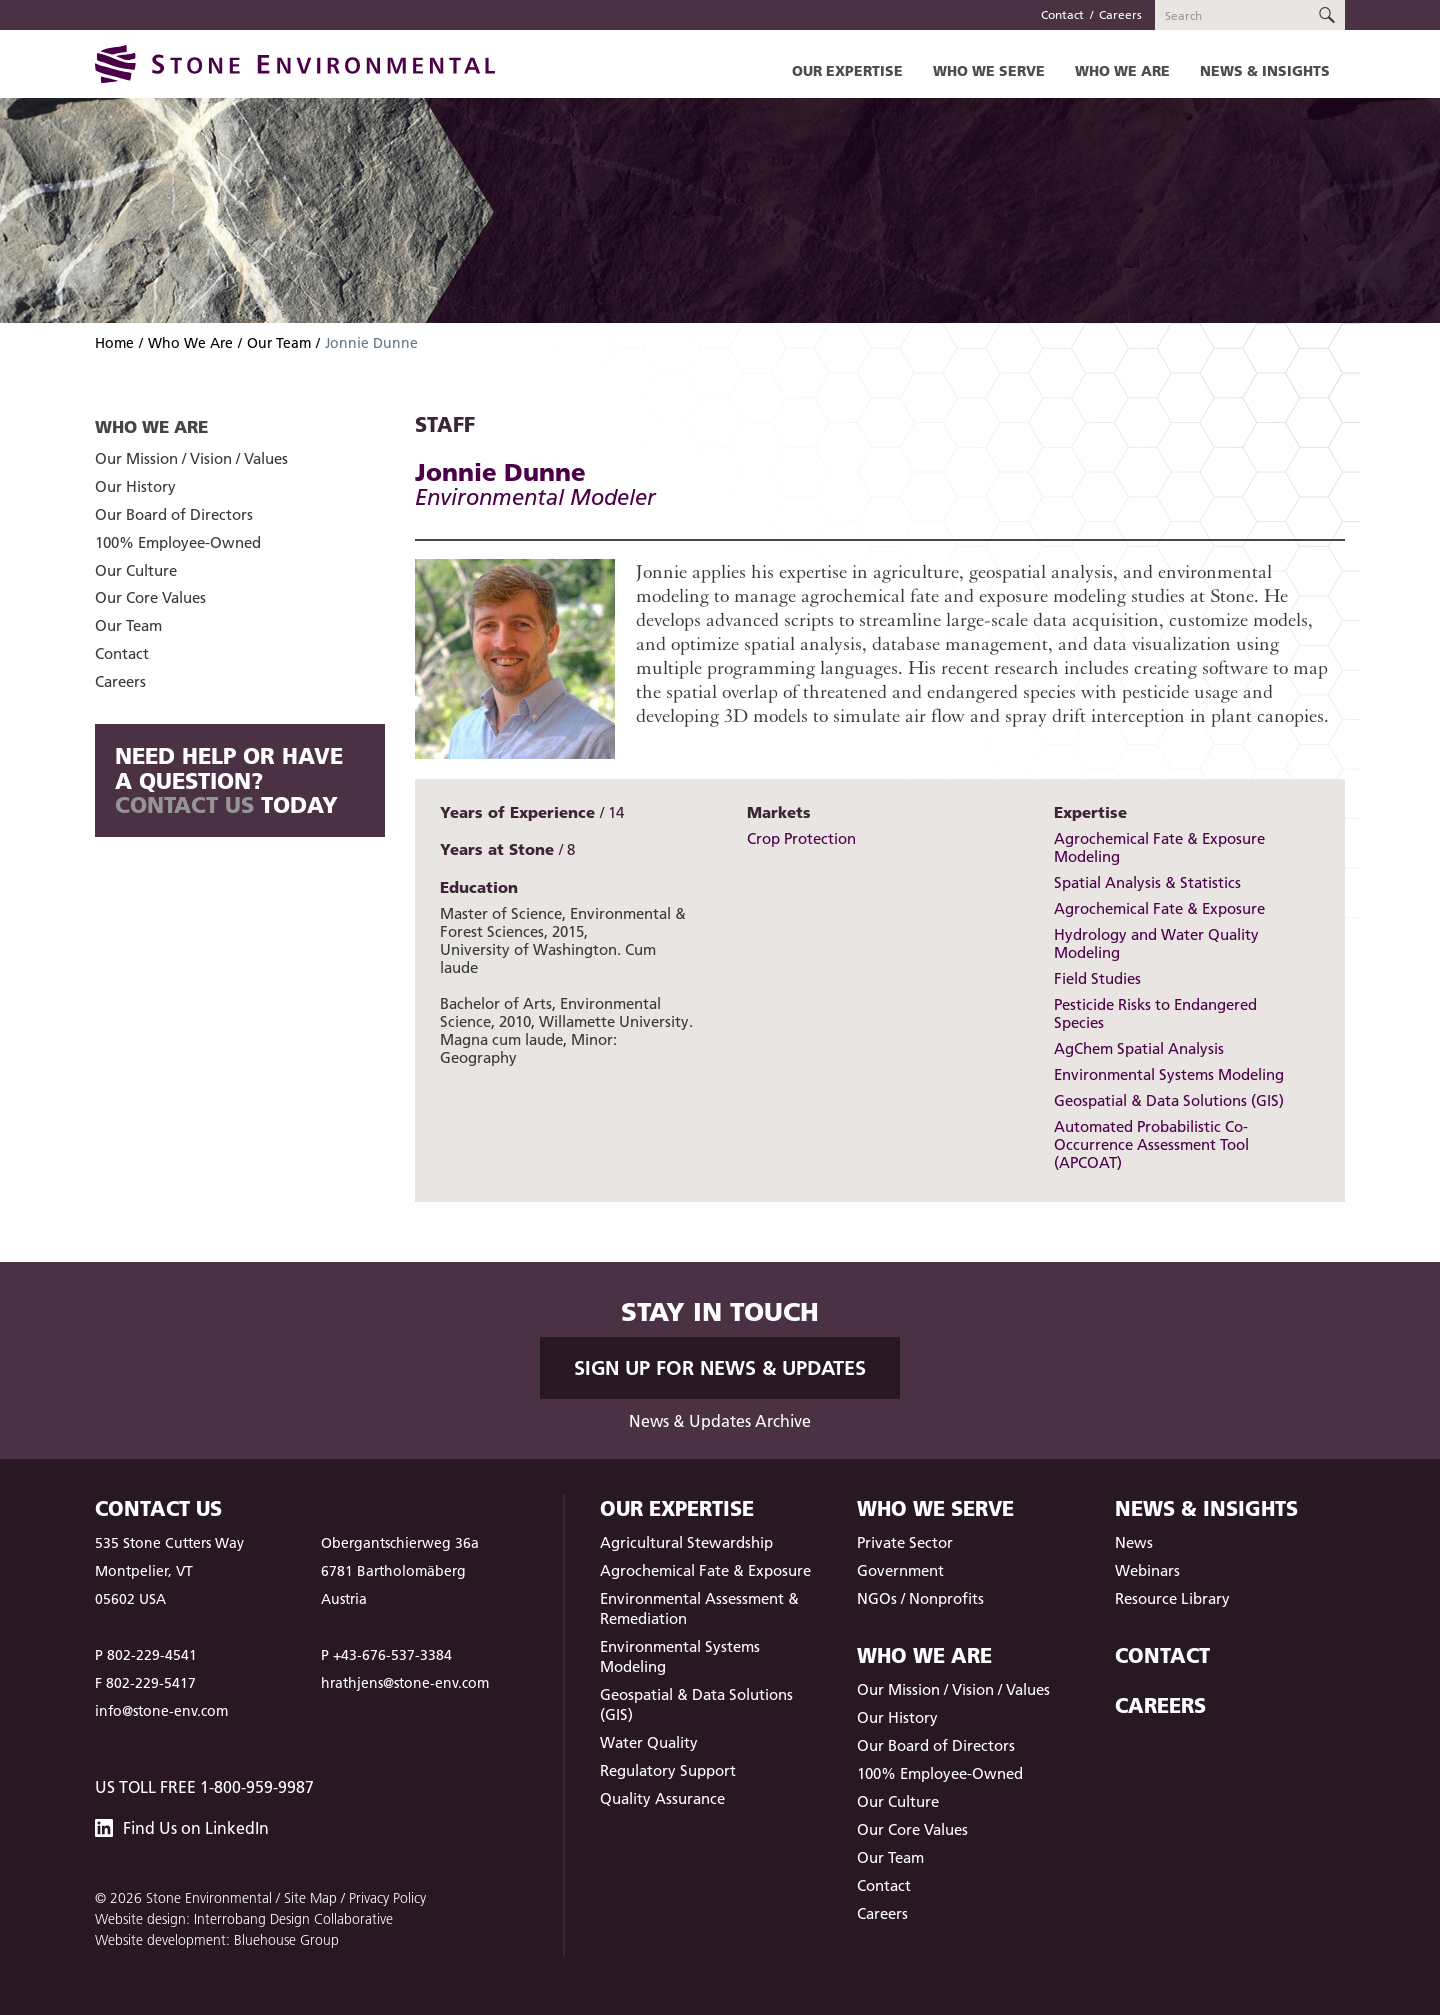 The image size is (1440, 2015). I want to click on Environmental Systems Modeling, so click(1169, 1074).